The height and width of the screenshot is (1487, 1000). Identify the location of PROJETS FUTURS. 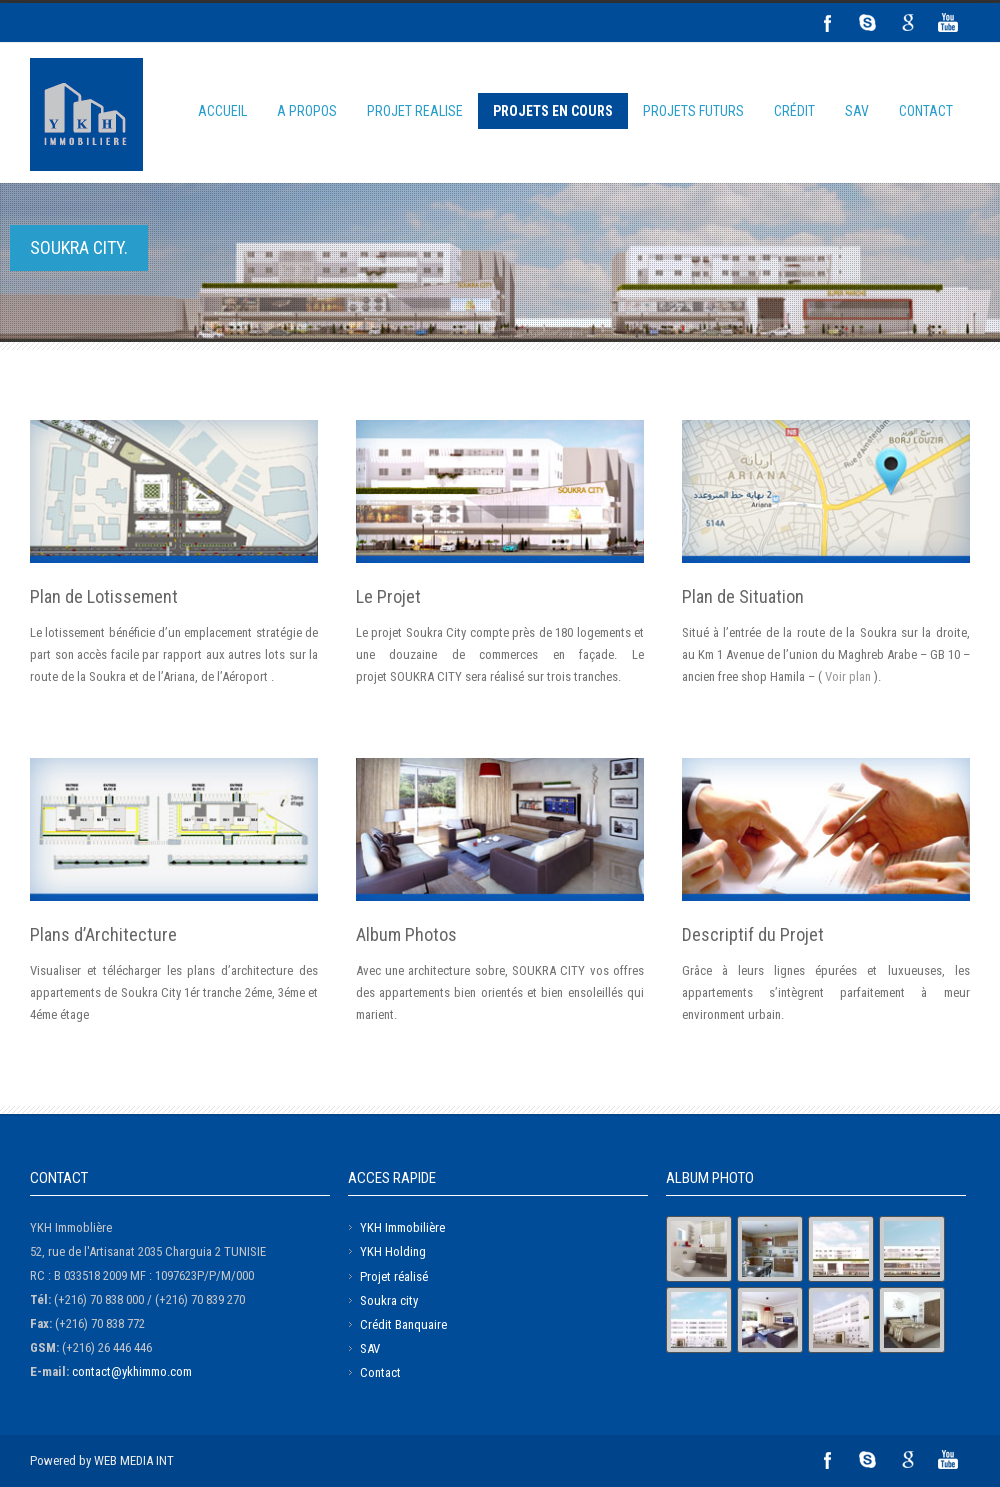
(693, 111).